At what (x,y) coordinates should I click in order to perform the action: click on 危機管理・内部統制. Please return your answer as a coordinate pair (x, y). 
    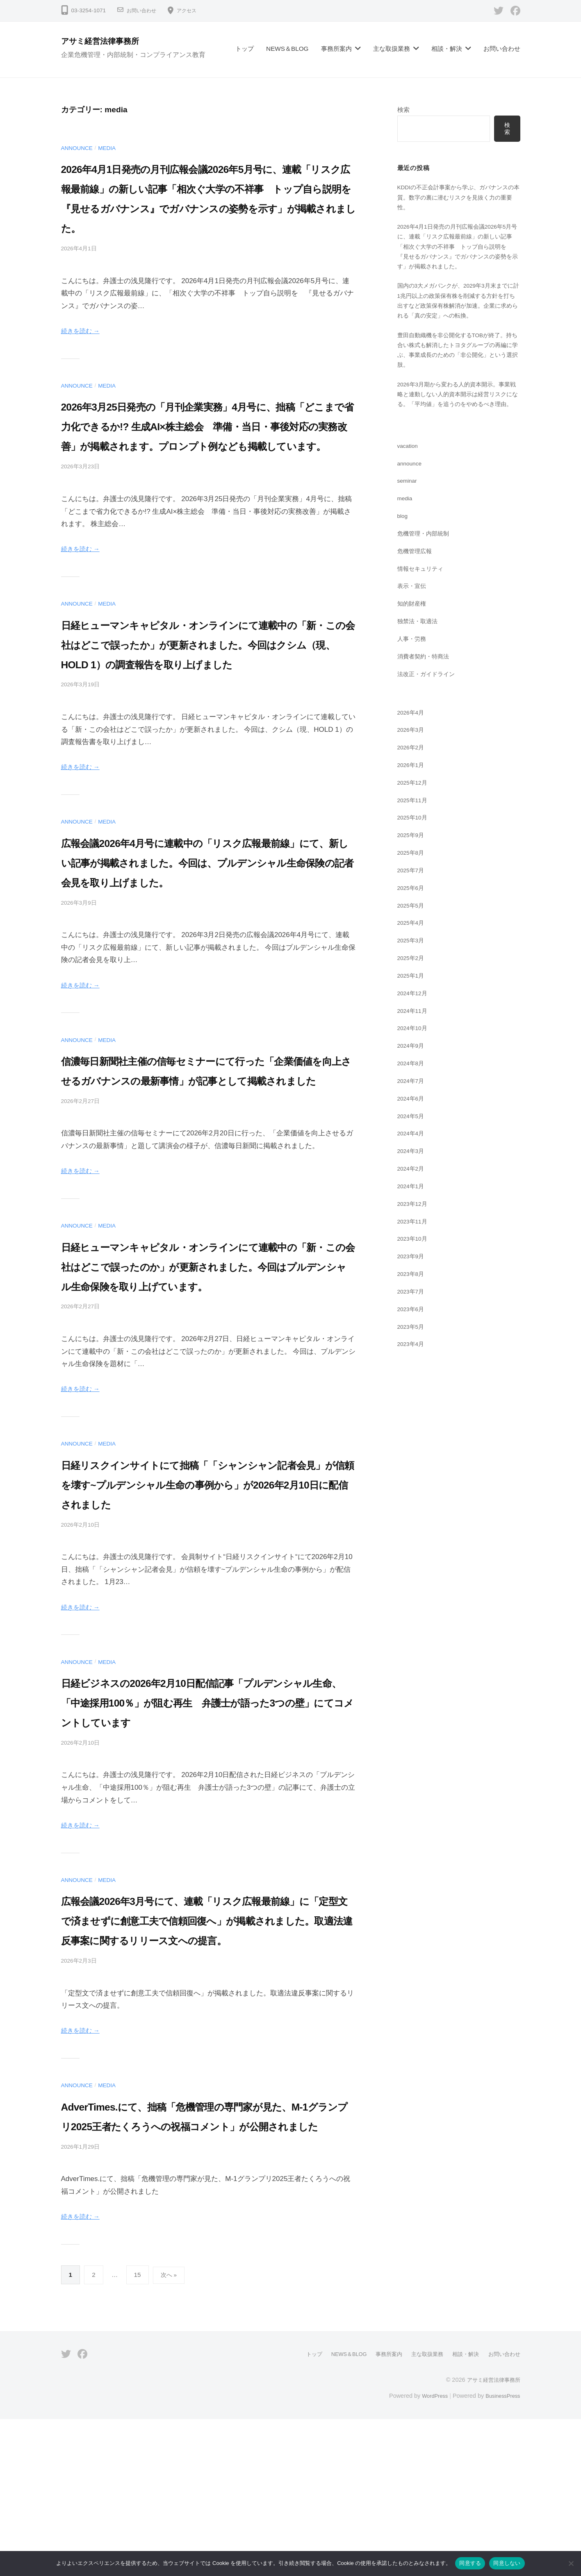
    Looking at the image, I should click on (425, 571).